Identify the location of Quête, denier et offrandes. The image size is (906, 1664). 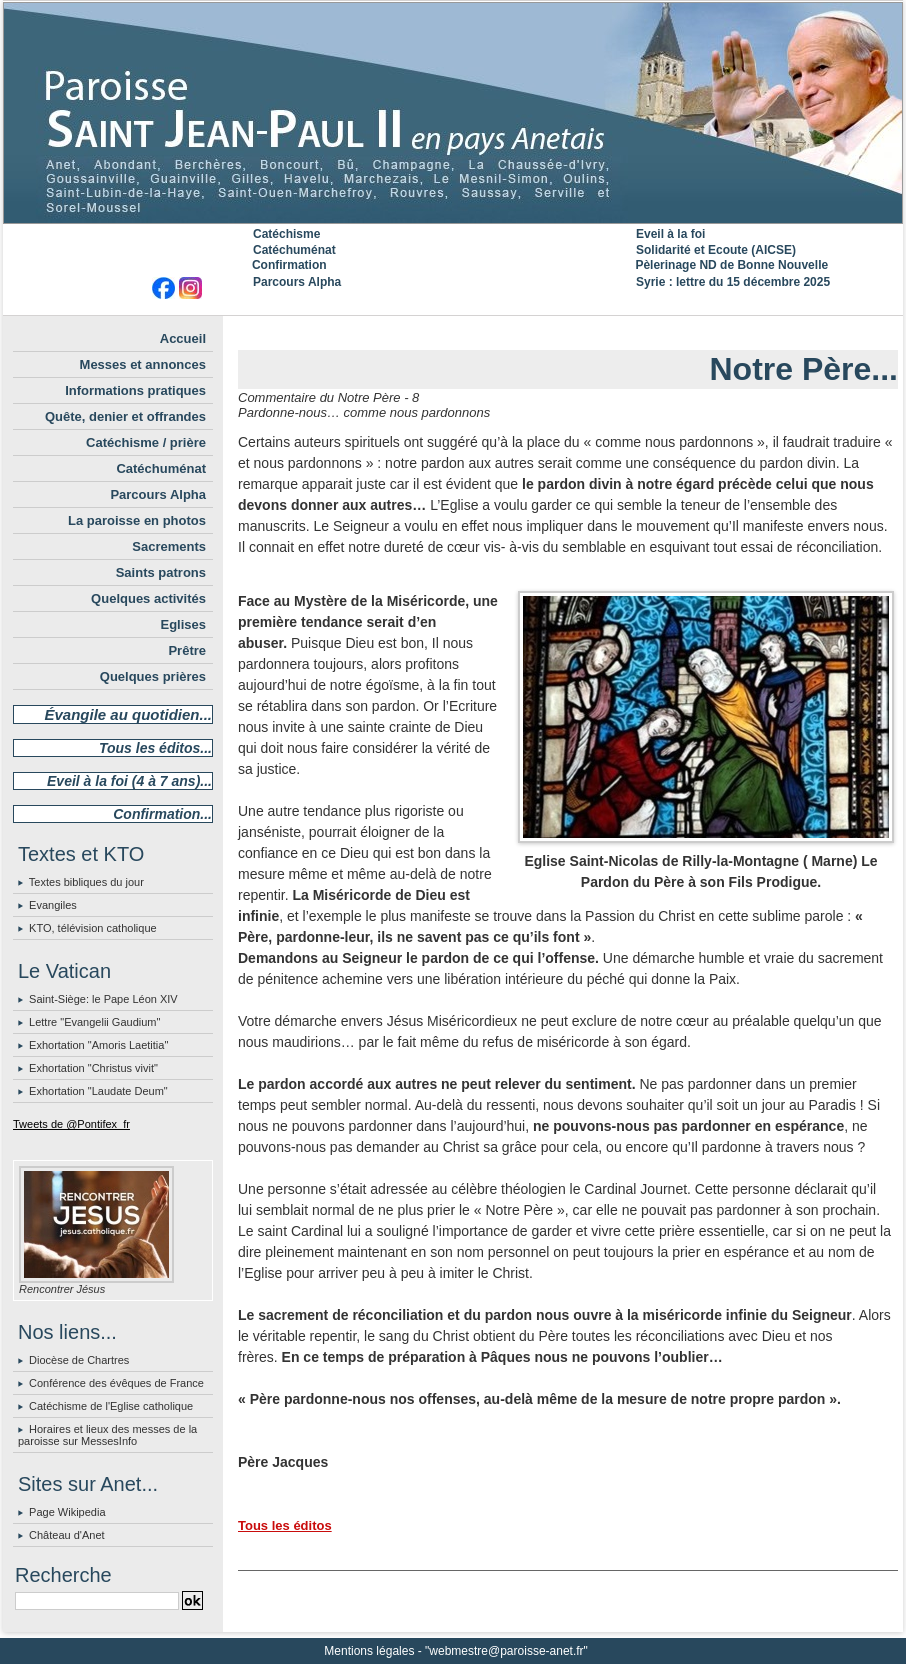
(125, 416).